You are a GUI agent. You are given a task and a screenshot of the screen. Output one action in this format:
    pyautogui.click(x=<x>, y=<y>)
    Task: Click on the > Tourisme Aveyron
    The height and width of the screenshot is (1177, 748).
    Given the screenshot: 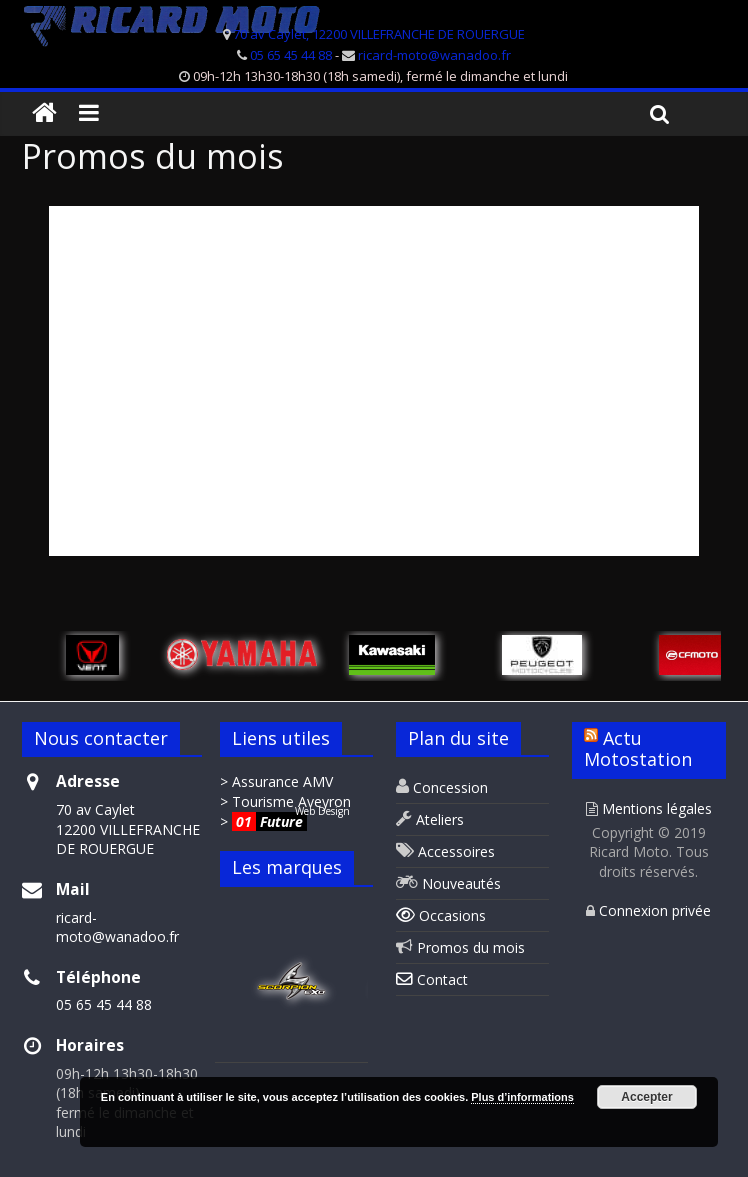 What is the action you would take?
    pyautogui.click(x=285, y=801)
    